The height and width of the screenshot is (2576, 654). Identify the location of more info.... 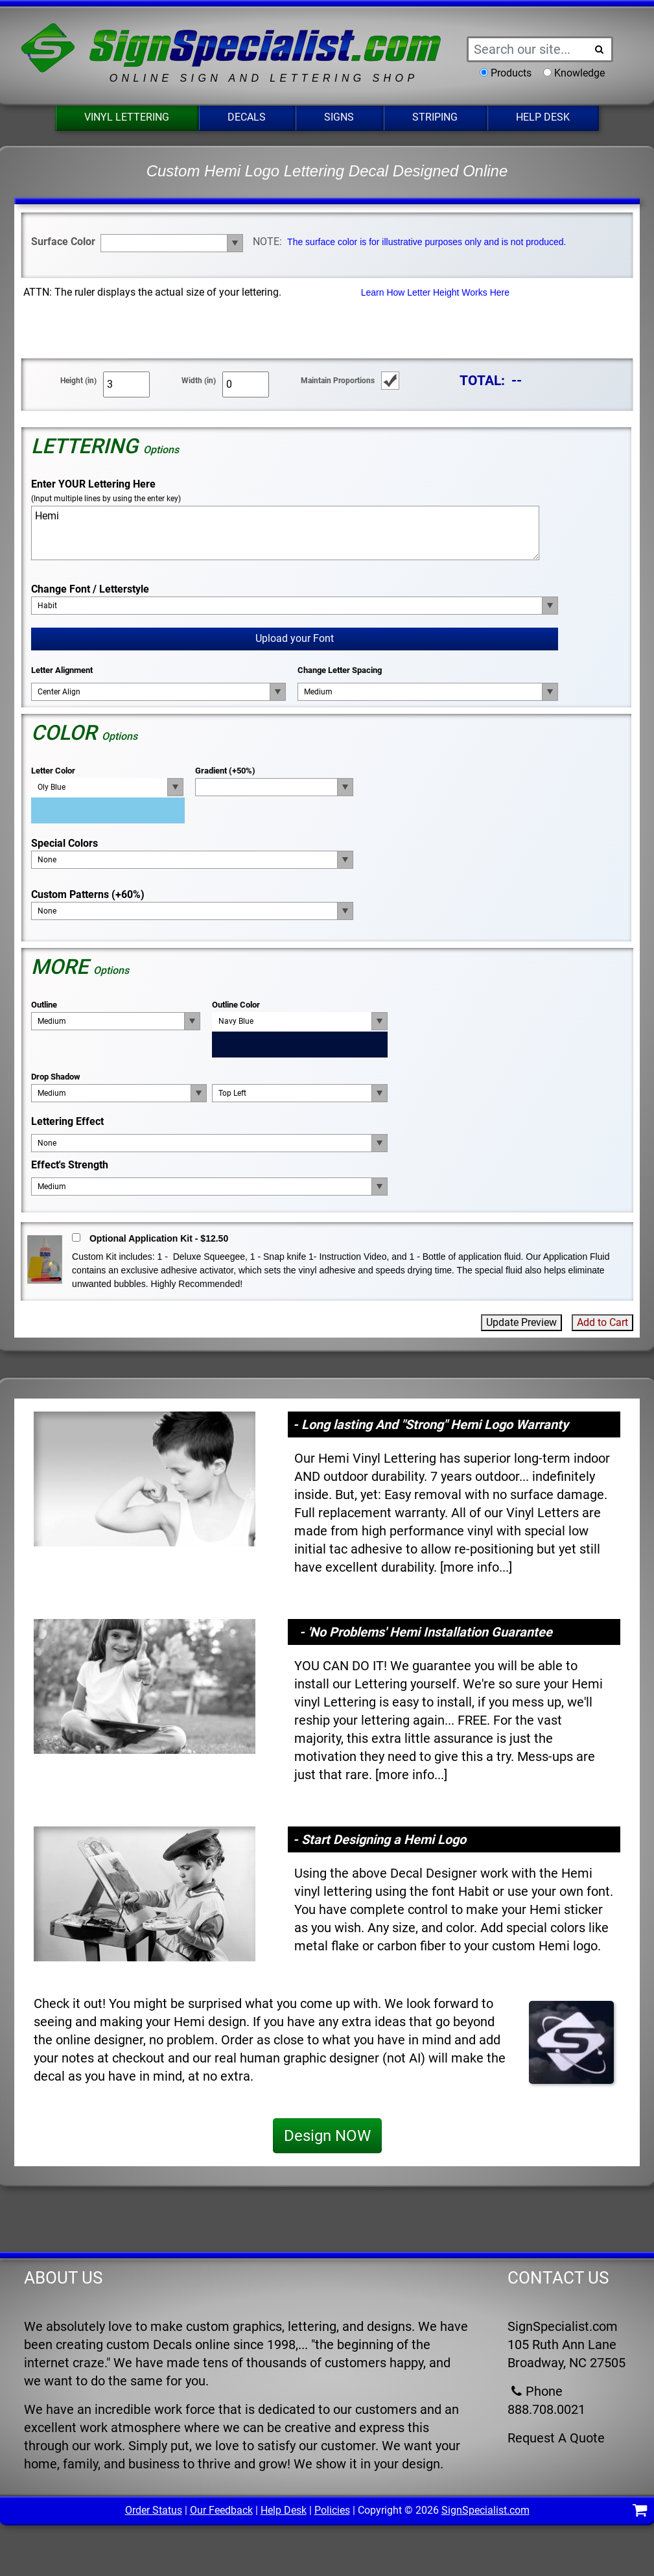
(476, 1567).